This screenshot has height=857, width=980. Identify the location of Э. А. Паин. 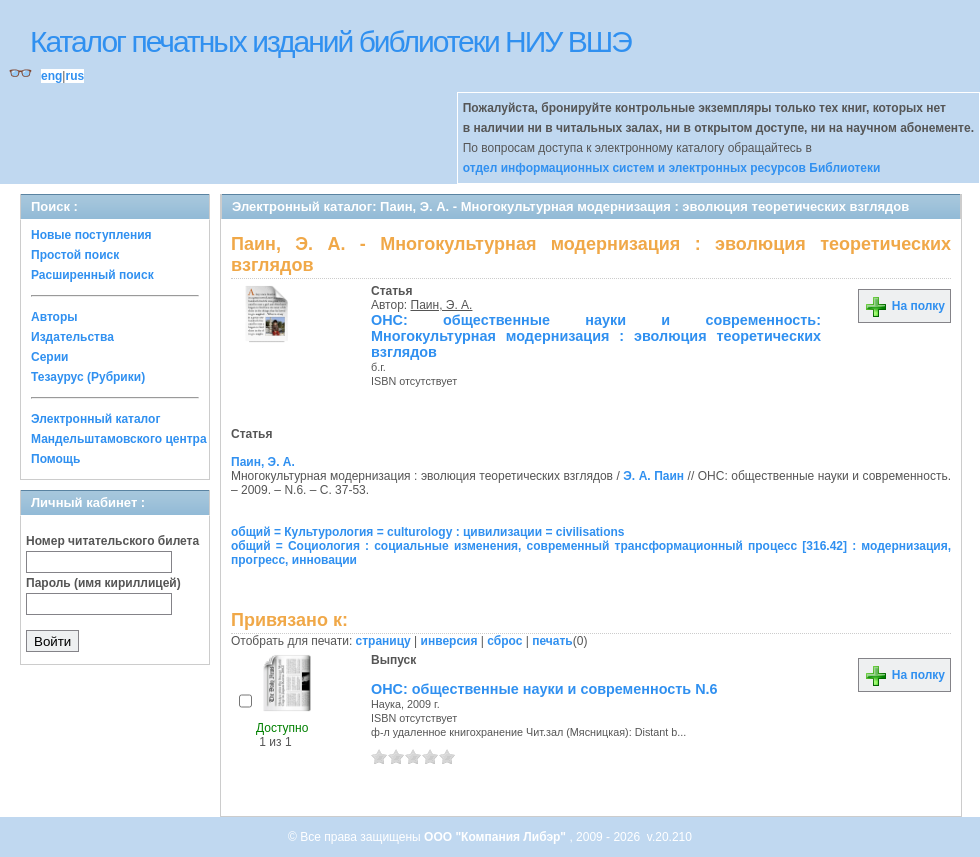
(653, 476).